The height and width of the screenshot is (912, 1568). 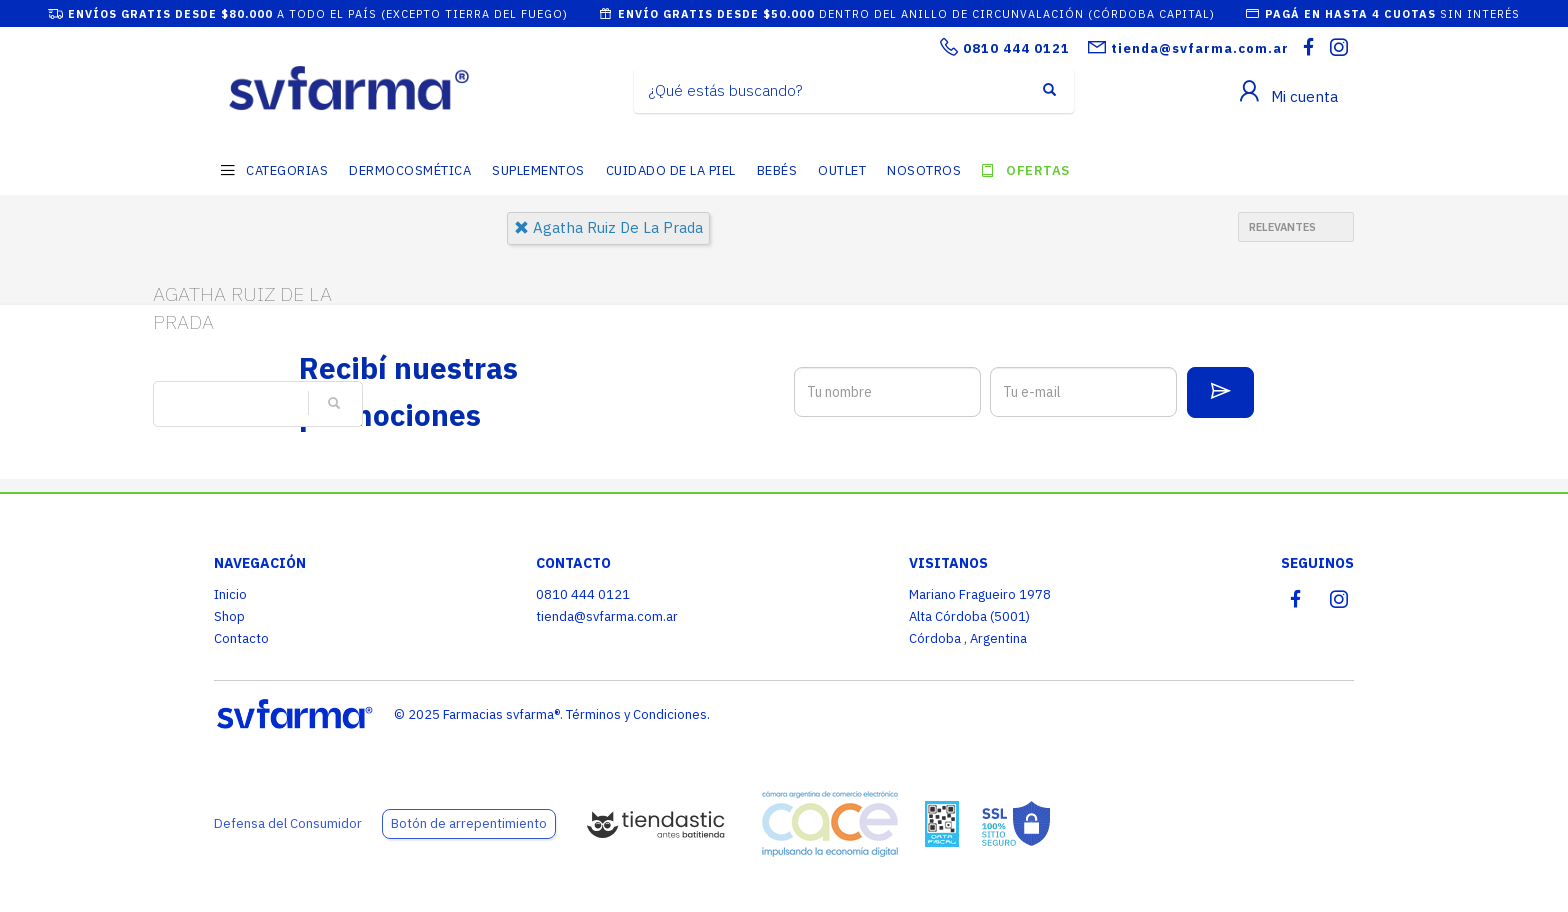 I want to click on DERMOCOSMÉTICA, so click(x=410, y=170).